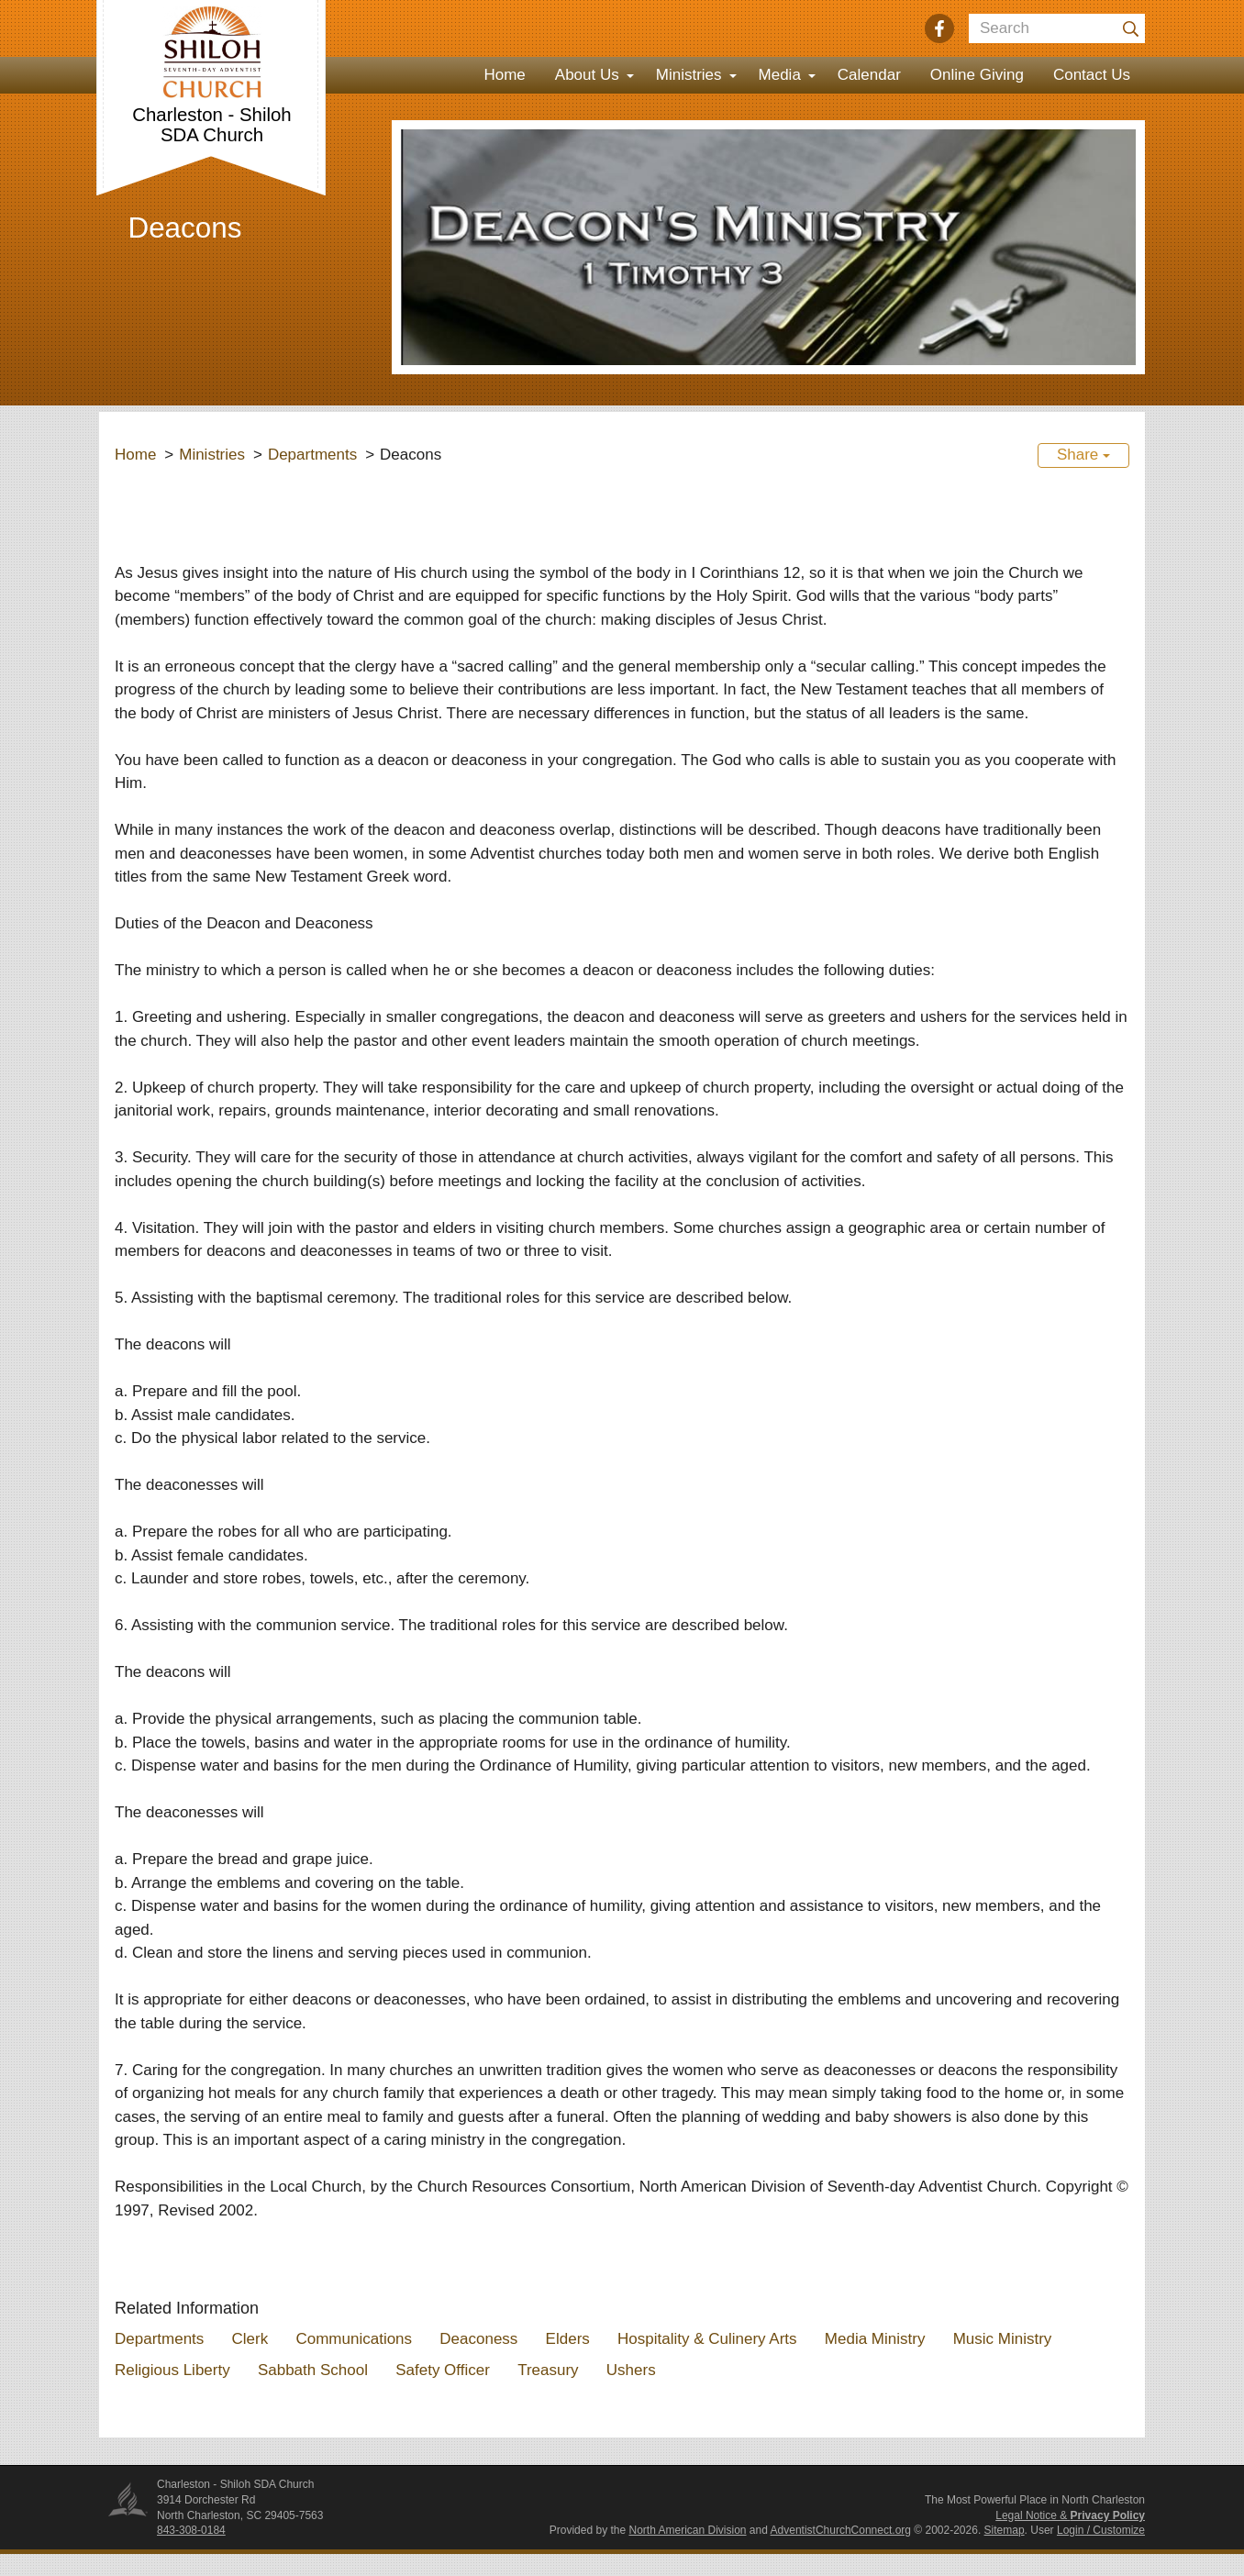  I want to click on Media Ministry, so click(875, 2339).